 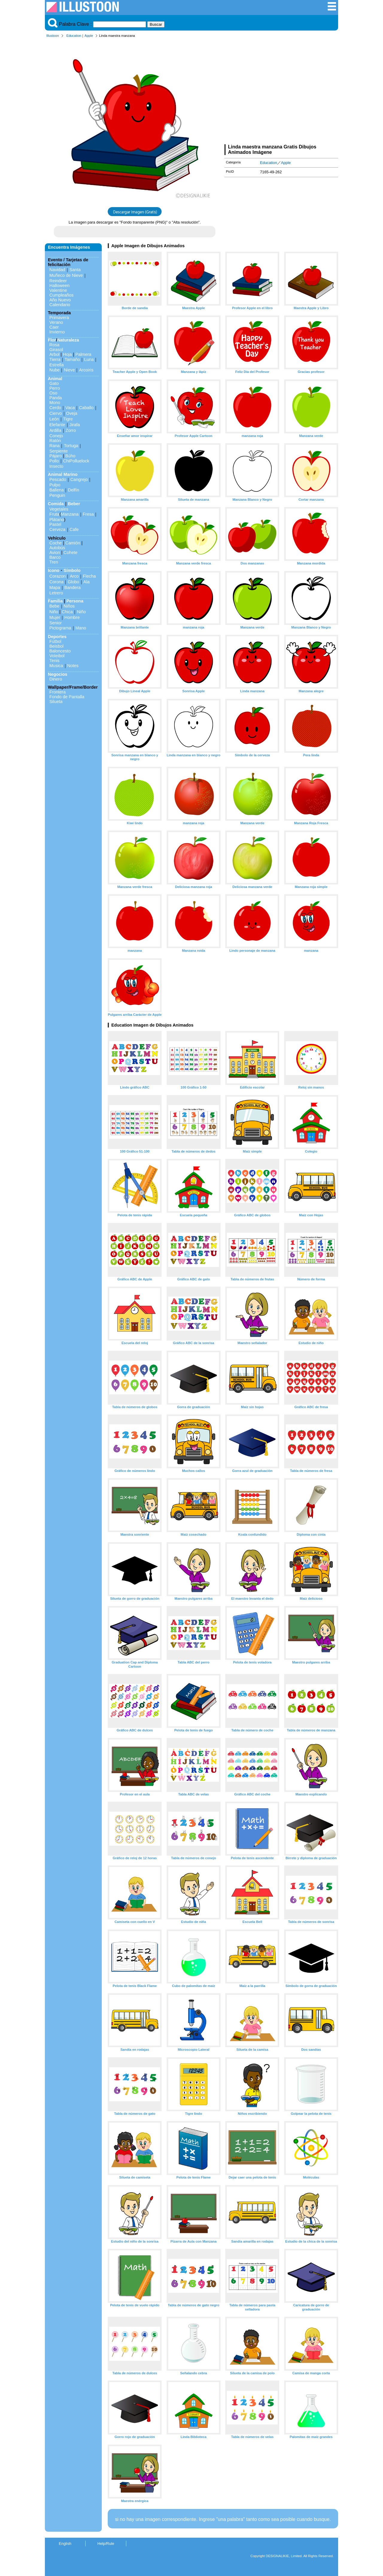 What do you see at coordinates (83, 354) in the screenshot?
I see `Palmera` at bounding box center [83, 354].